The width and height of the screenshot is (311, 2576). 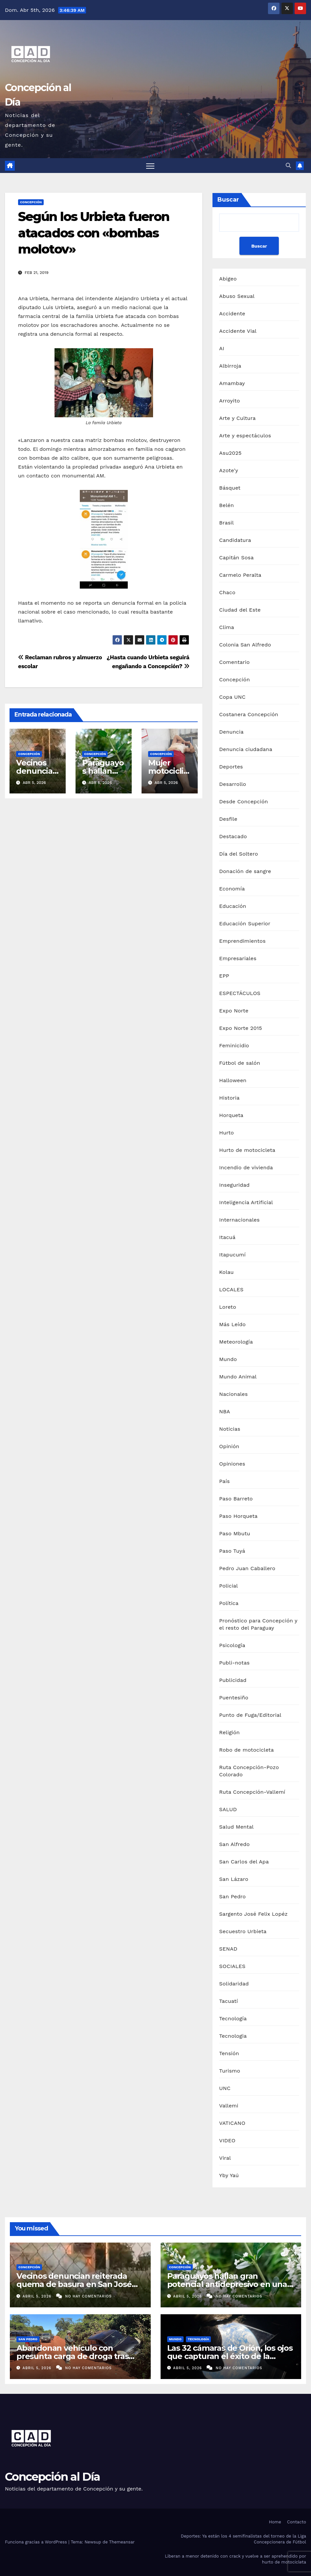 What do you see at coordinates (233, 1879) in the screenshot?
I see `San Lázaro` at bounding box center [233, 1879].